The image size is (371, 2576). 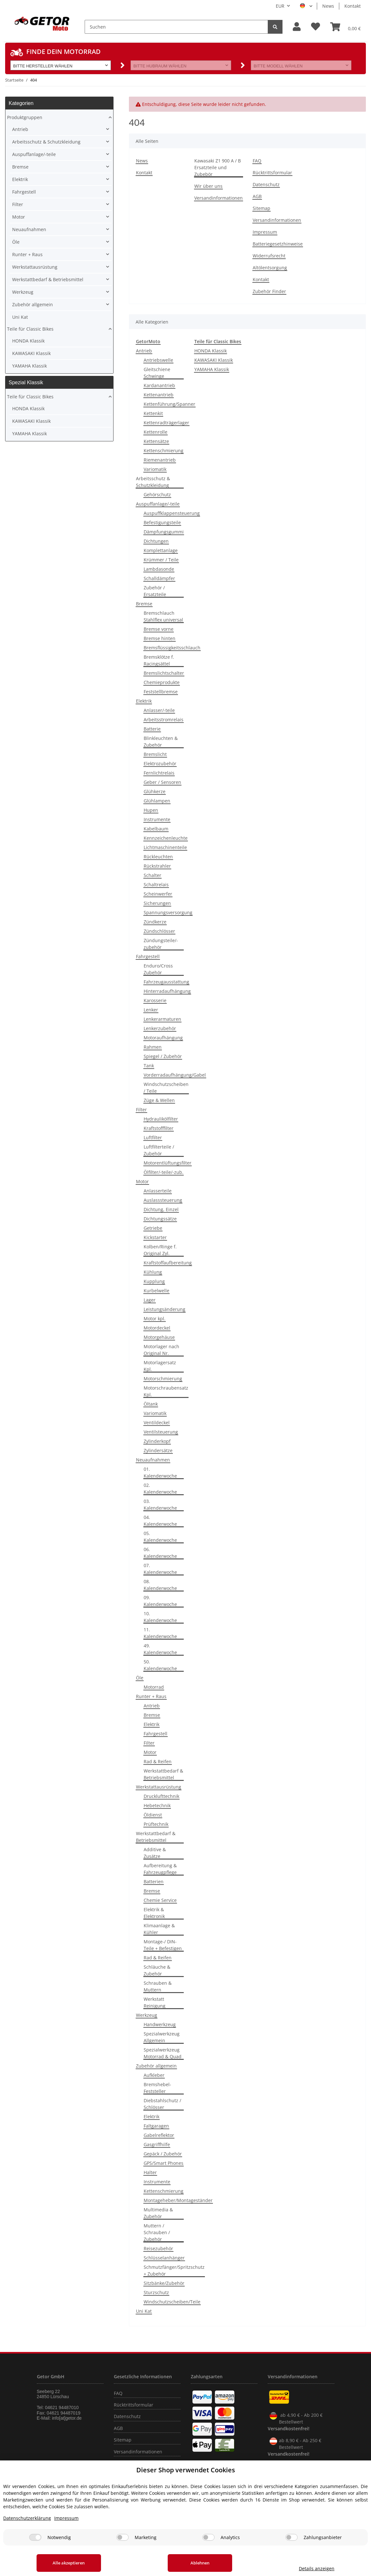 I want to click on Rückstrahler, so click(x=157, y=866).